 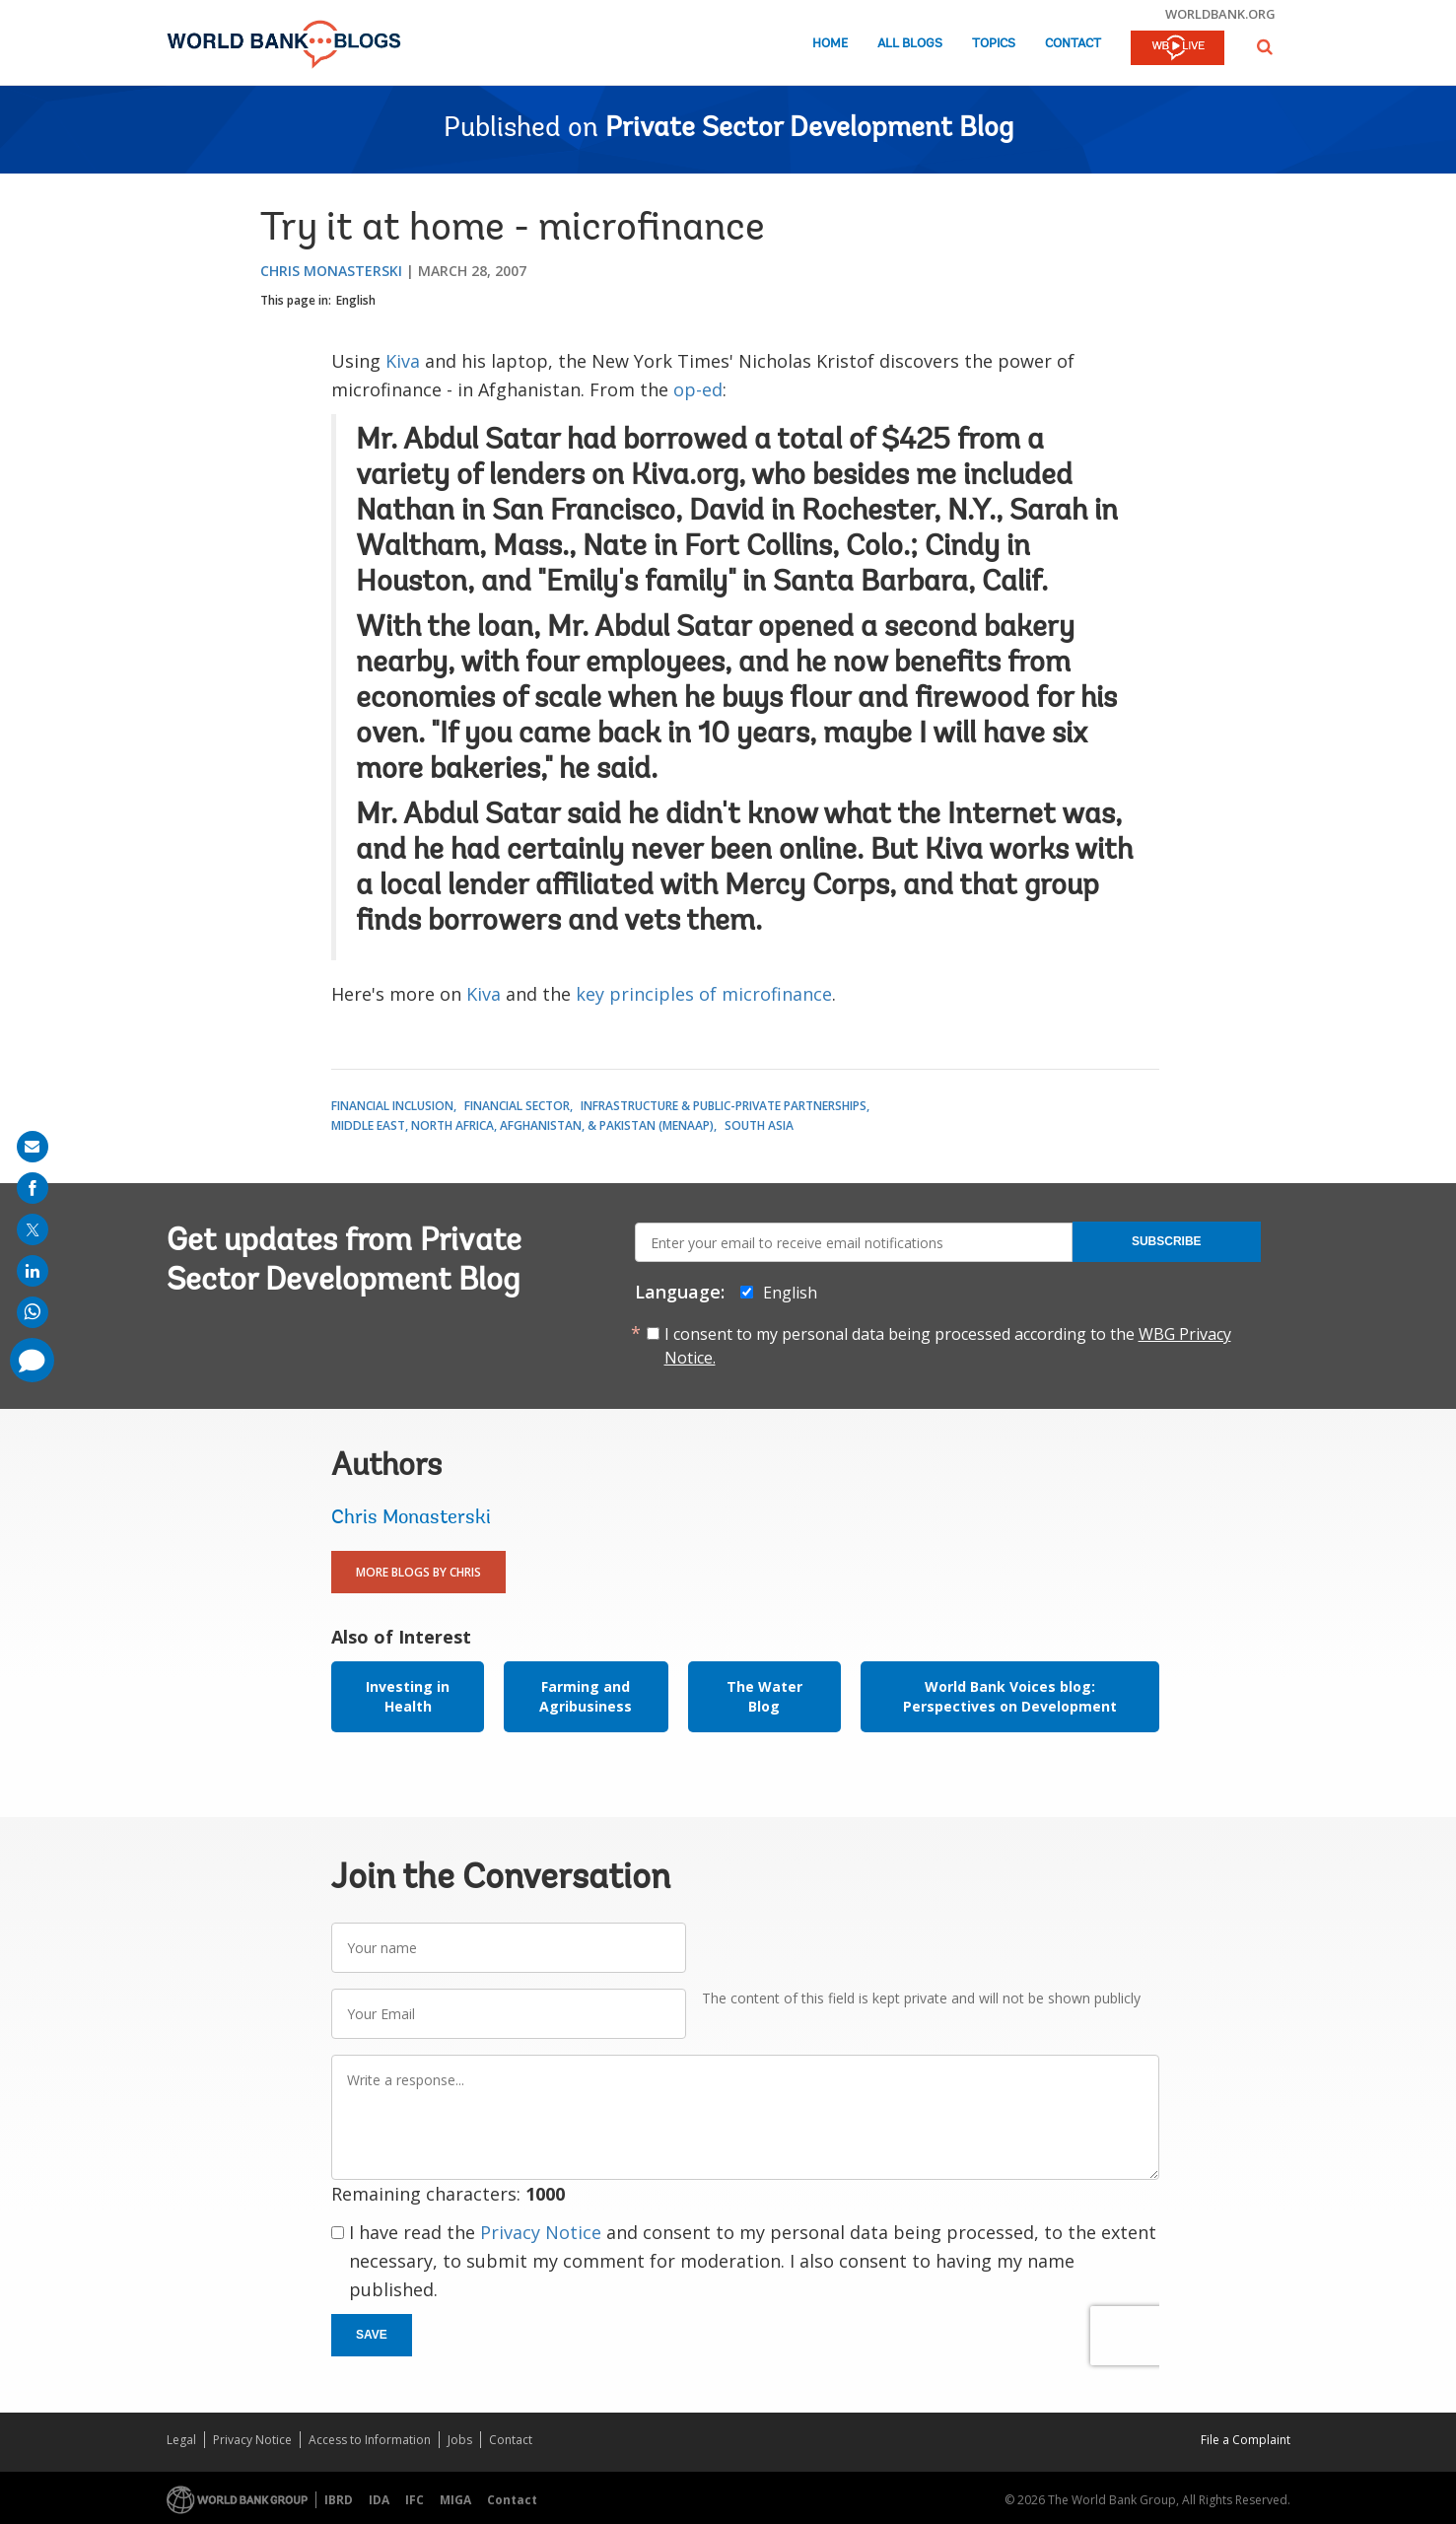 I want to click on IBRD, so click(x=338, y=2499).